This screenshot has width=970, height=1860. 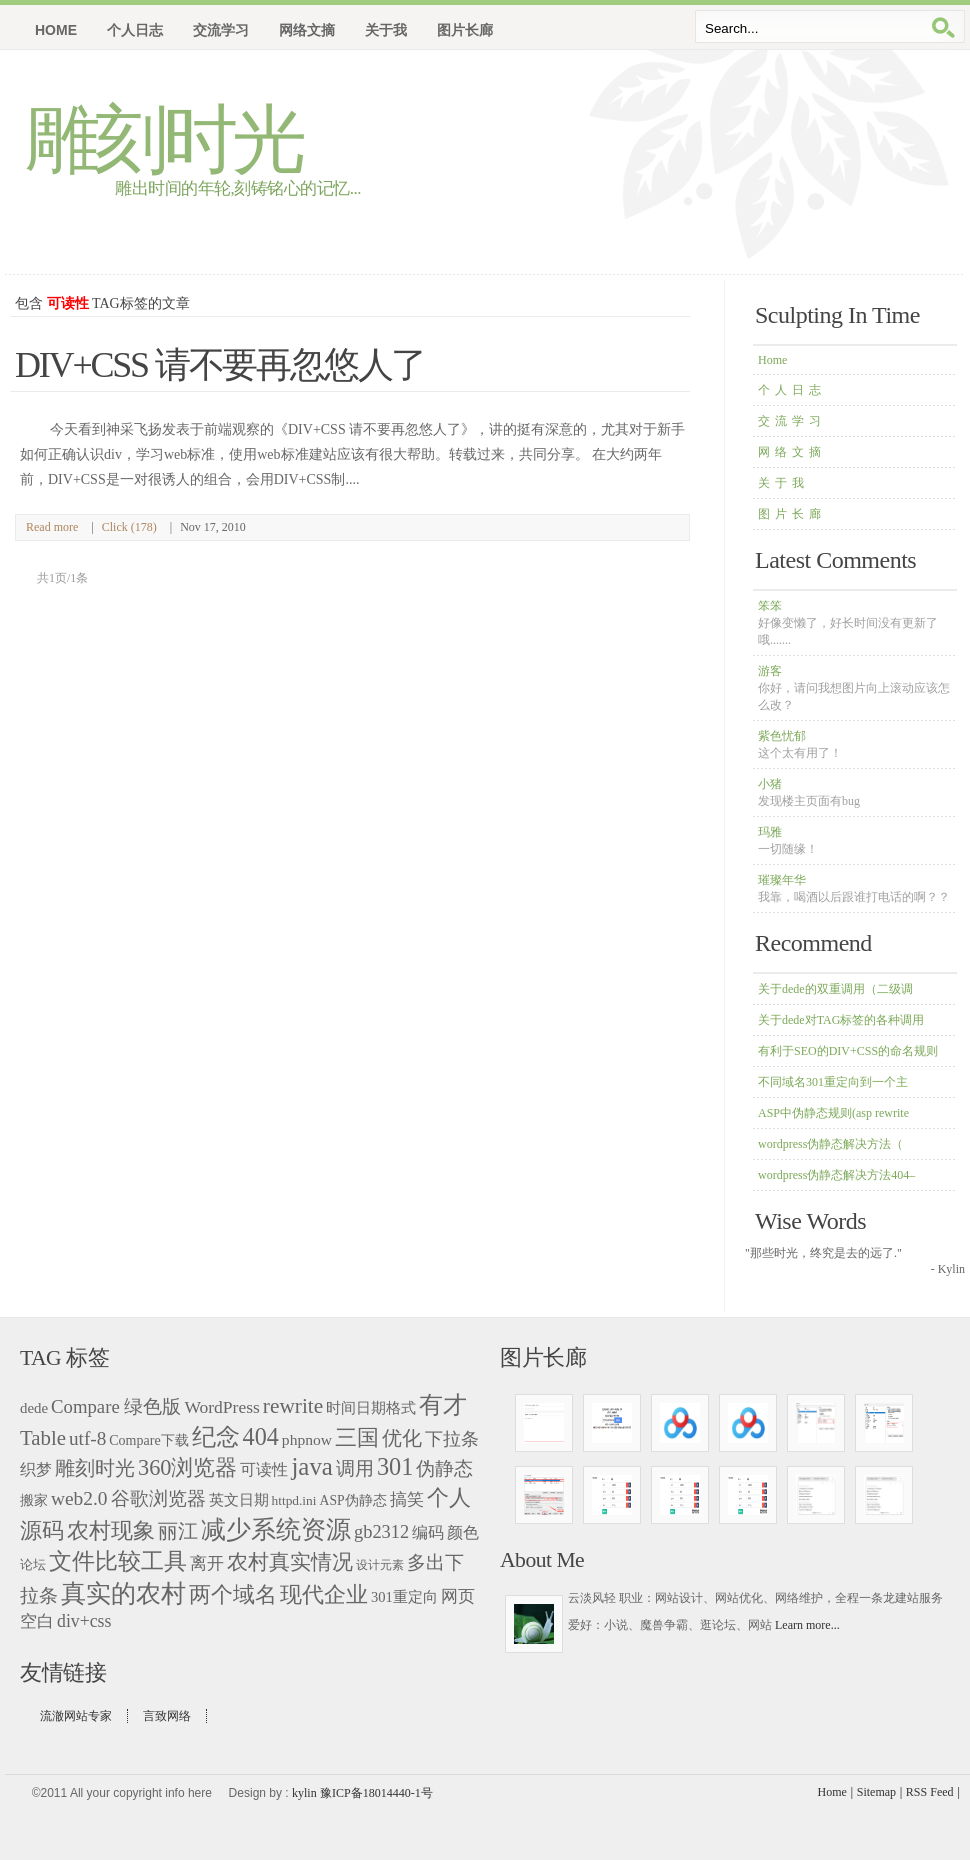 I want to click on 农村真实情况, so click(x=290, y=1562).